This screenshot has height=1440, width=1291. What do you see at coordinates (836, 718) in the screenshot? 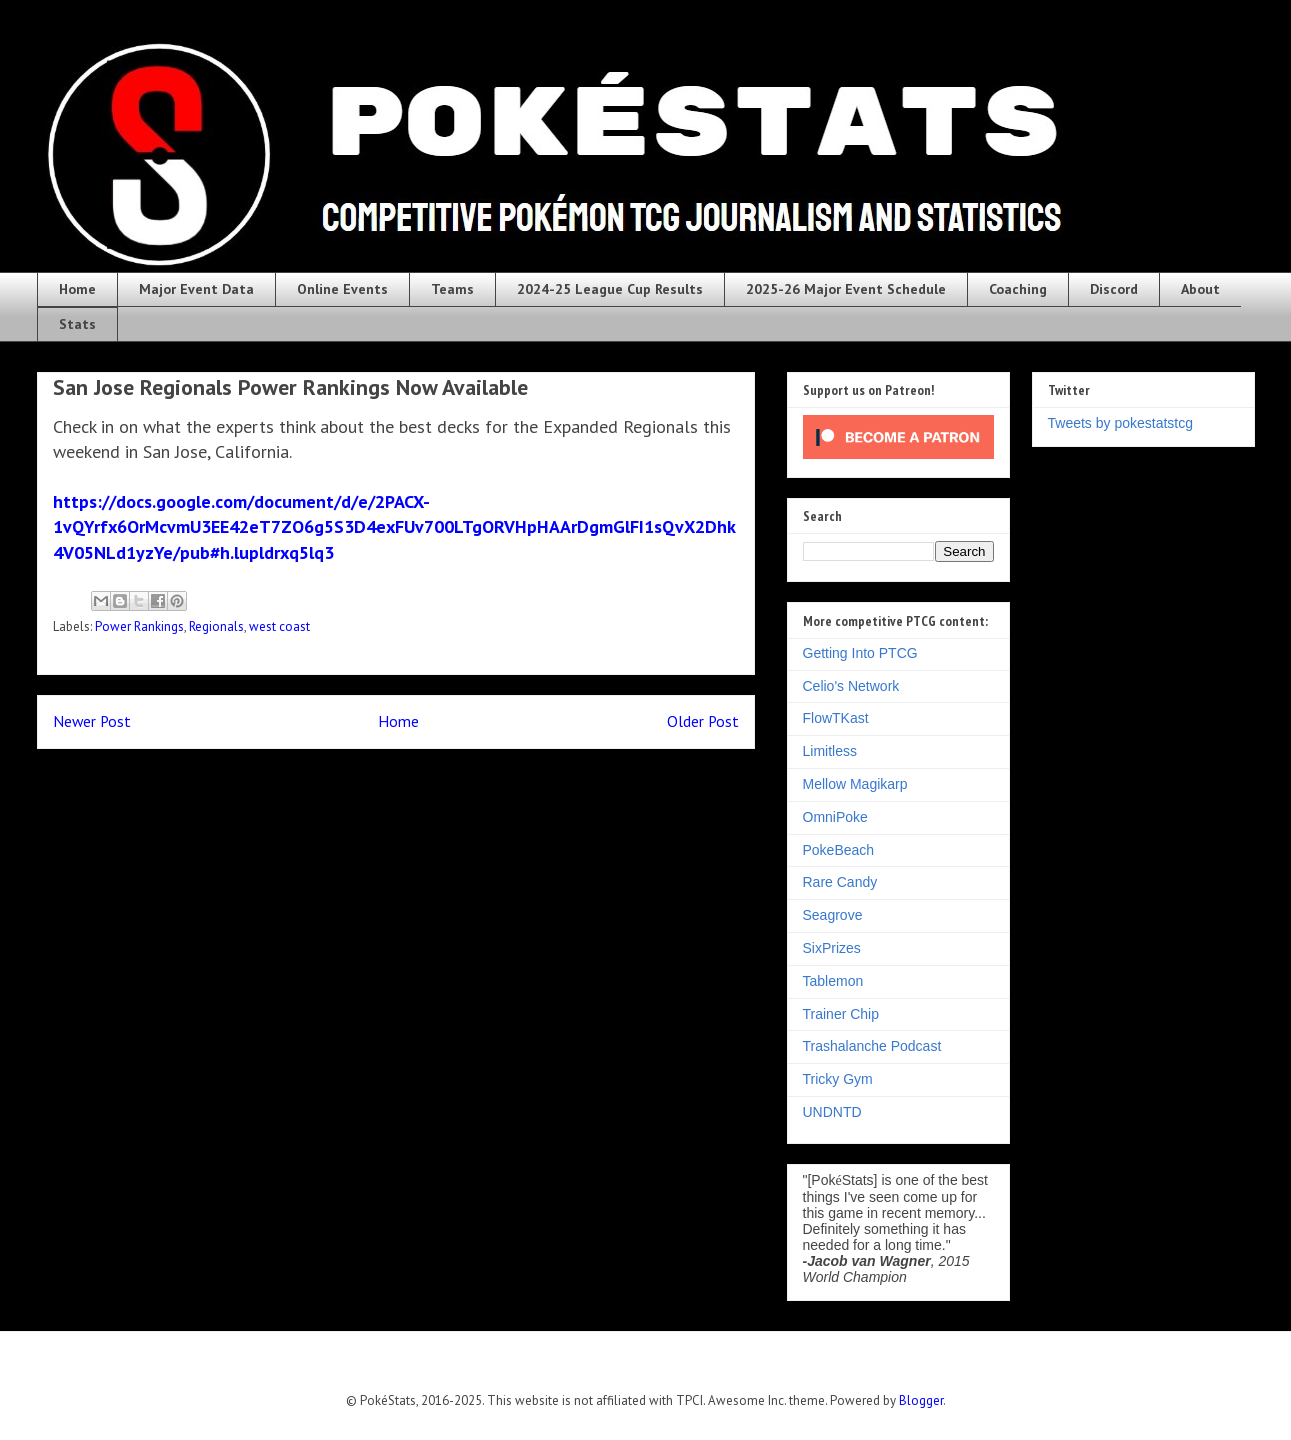
I see `FlowTKast` at bounding box center [836, 718].